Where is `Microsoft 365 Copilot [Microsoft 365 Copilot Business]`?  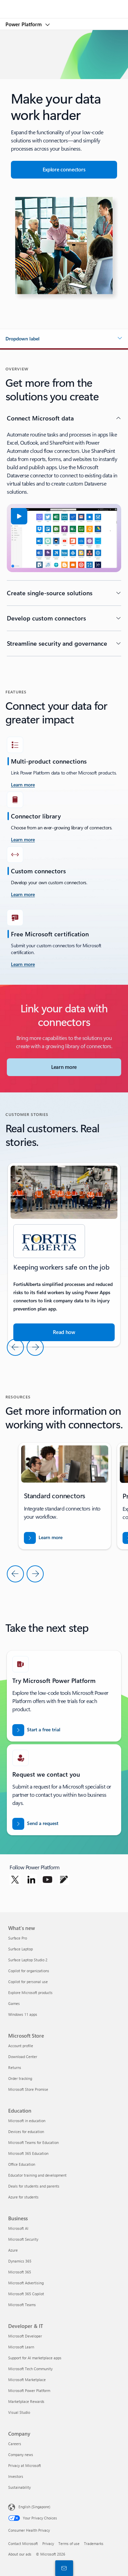 Microsoft 365 Copilot [Microsoft 365 Copilot Business] is located at coordinates (26, 2293).